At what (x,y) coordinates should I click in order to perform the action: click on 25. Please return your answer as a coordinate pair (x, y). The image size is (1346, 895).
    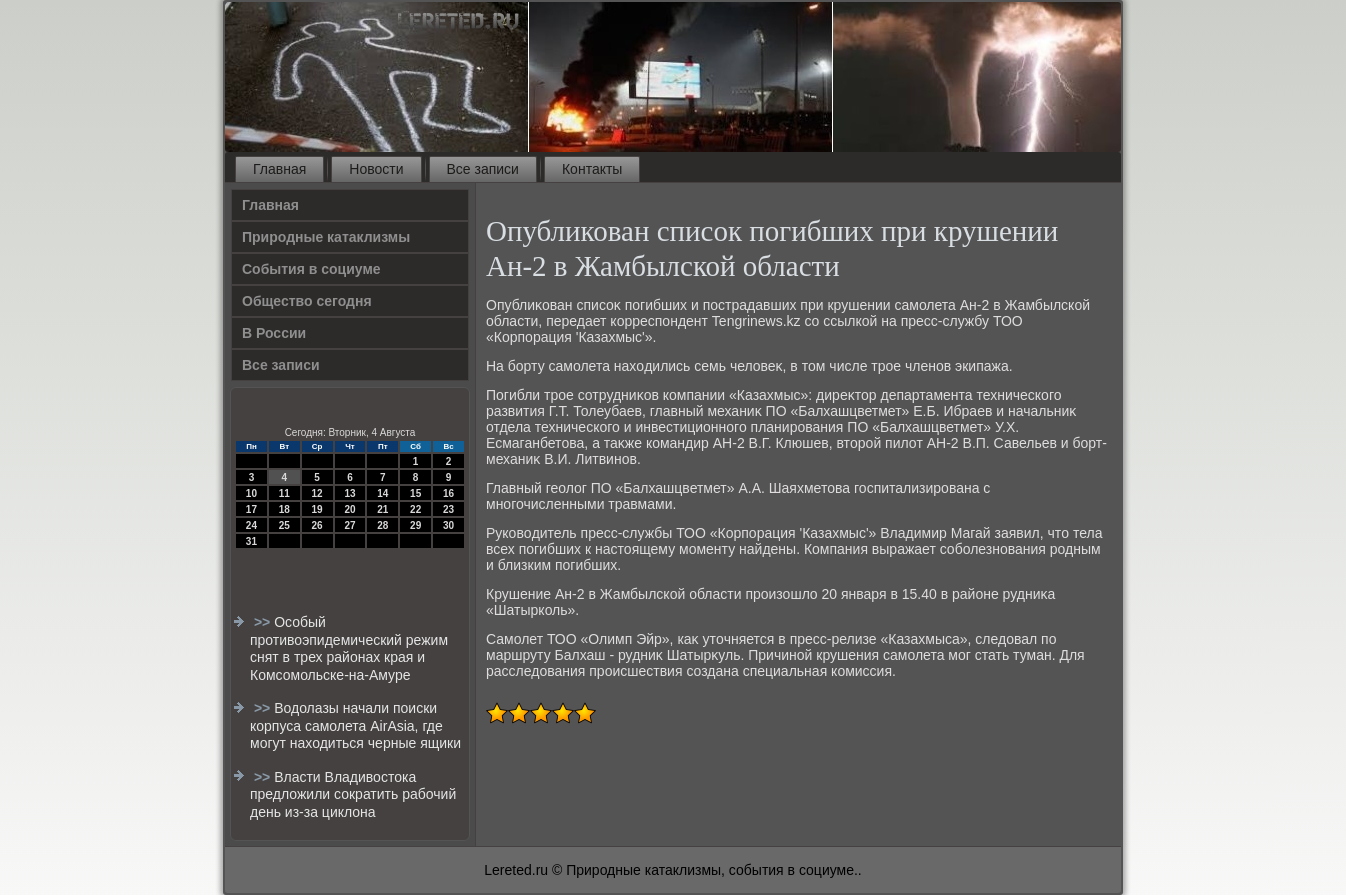
    Looking at the image, I should click on (284, 525).